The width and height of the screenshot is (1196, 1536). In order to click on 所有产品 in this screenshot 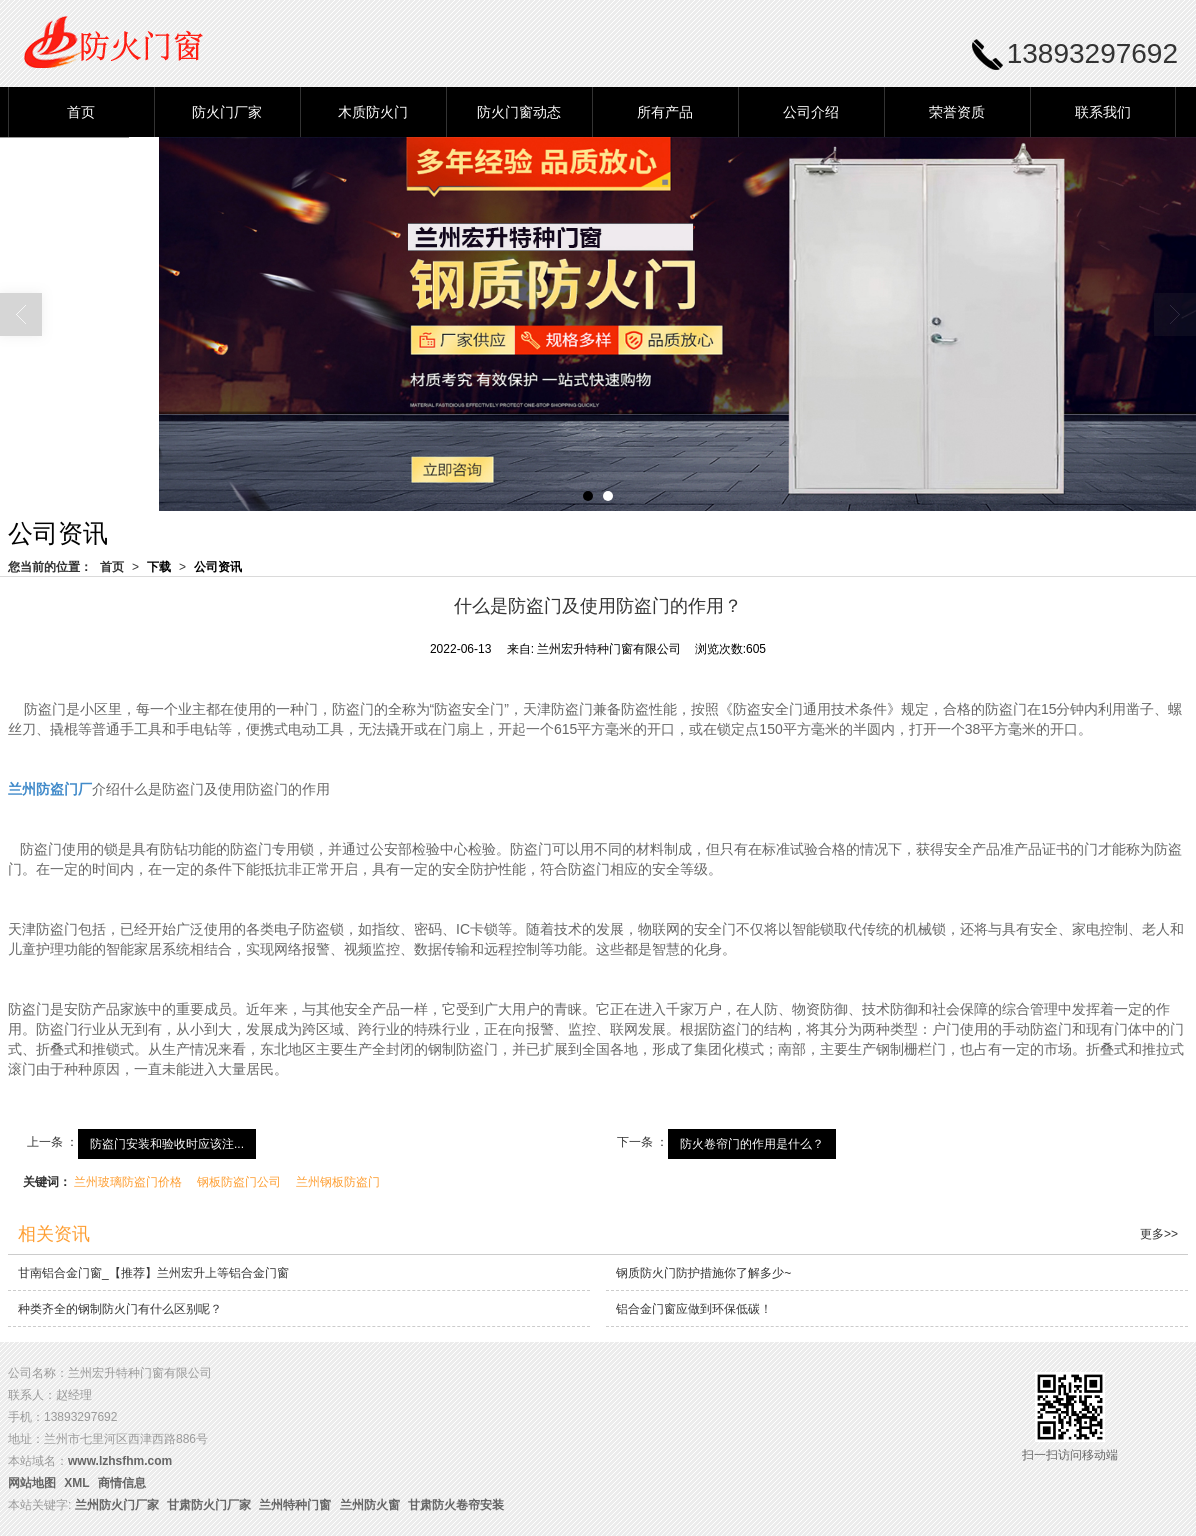, I will do `click(665, 112)`.